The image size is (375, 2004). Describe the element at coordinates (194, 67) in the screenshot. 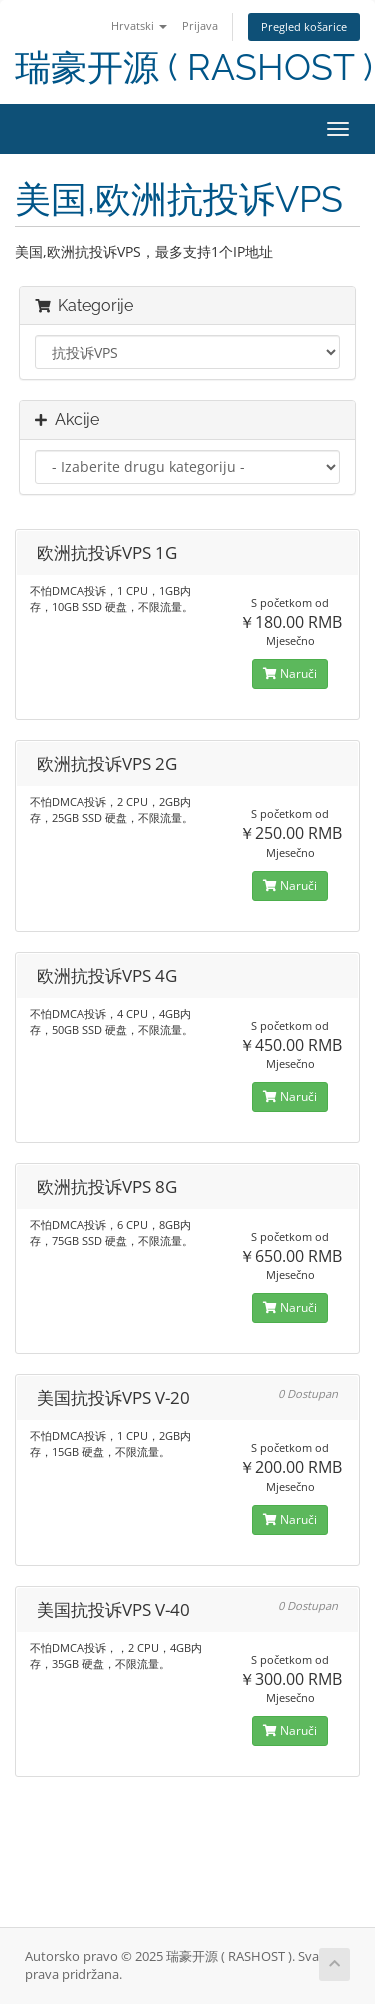

I see `瑞豪开源 ( RASHOST )` at that location.